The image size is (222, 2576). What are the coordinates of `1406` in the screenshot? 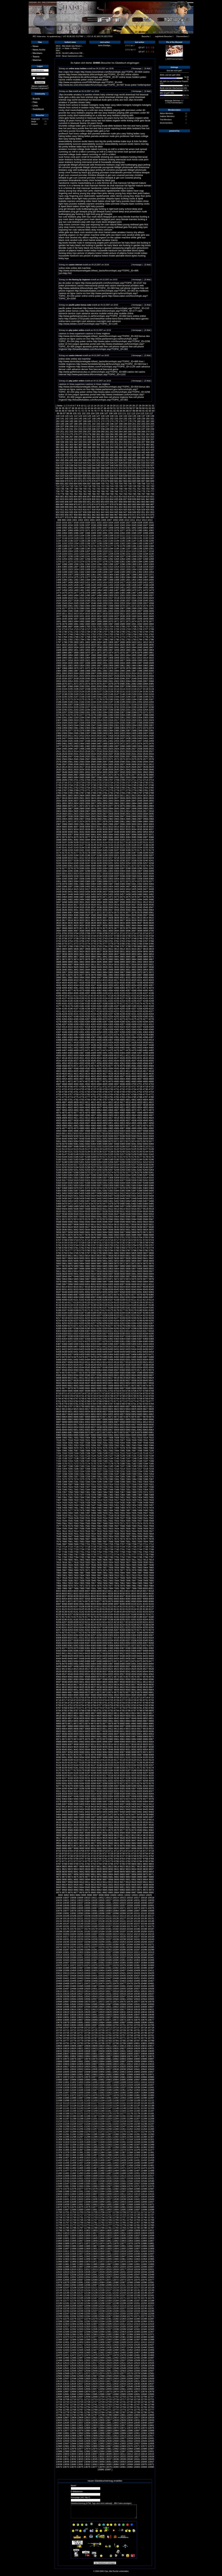 It's located at (59, 582).